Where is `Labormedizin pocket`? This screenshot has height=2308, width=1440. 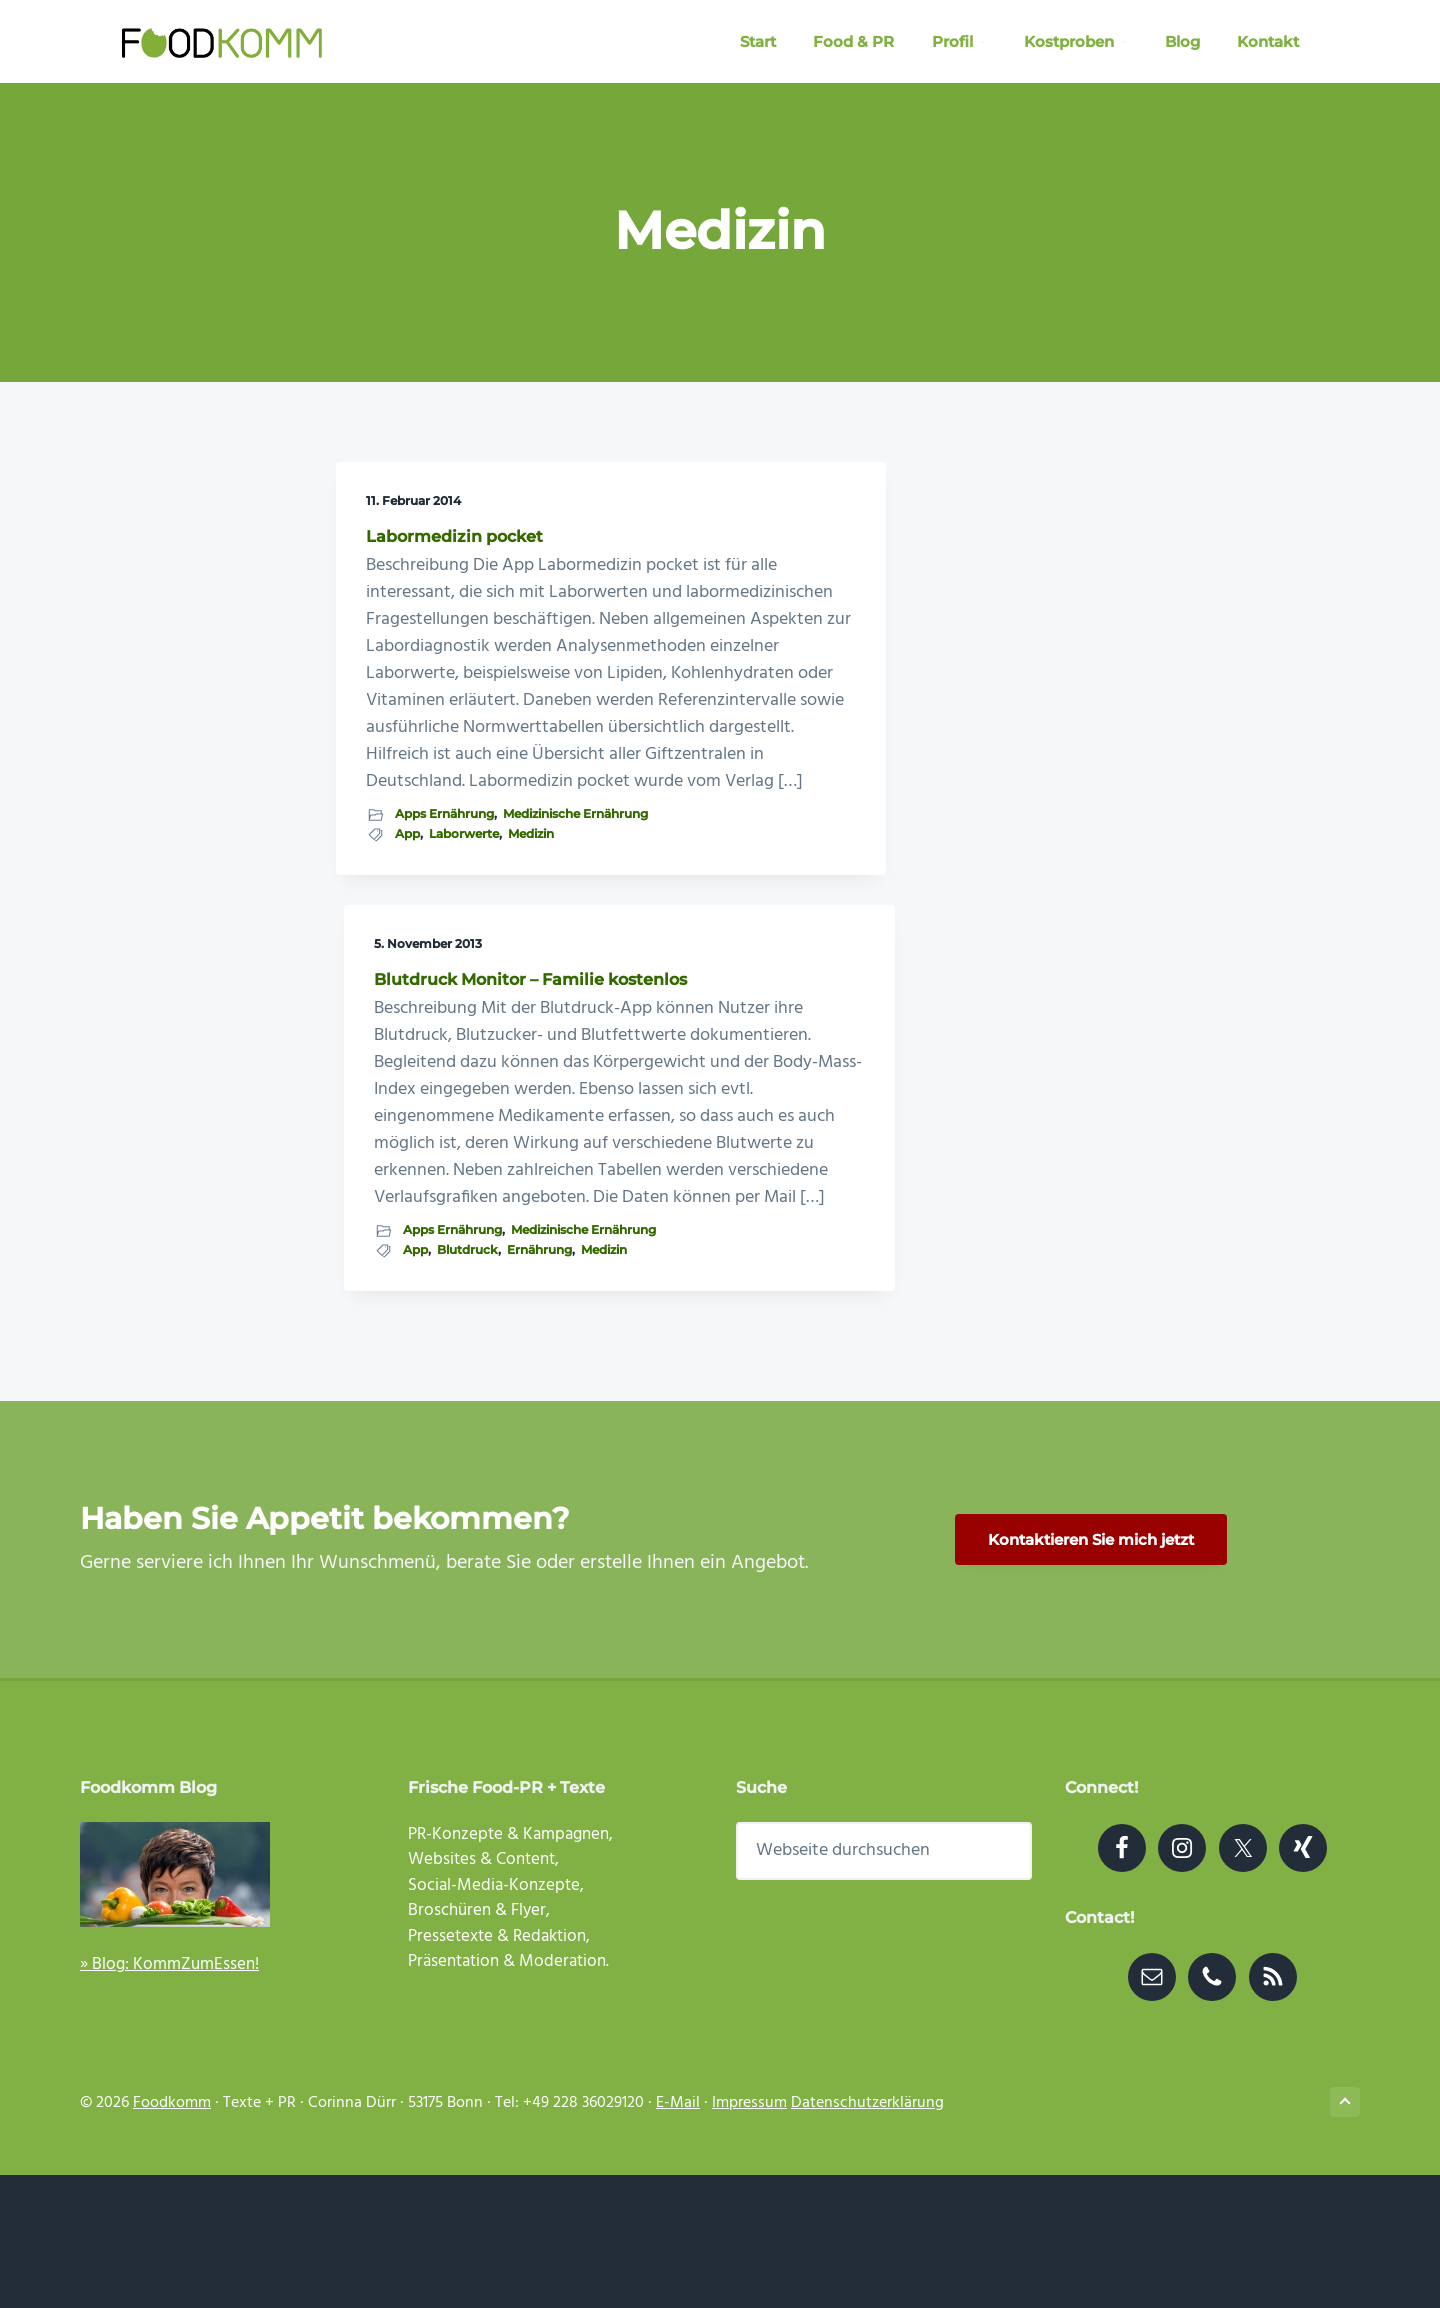
Labormedizin pocket is located at coordinates (454, 536).